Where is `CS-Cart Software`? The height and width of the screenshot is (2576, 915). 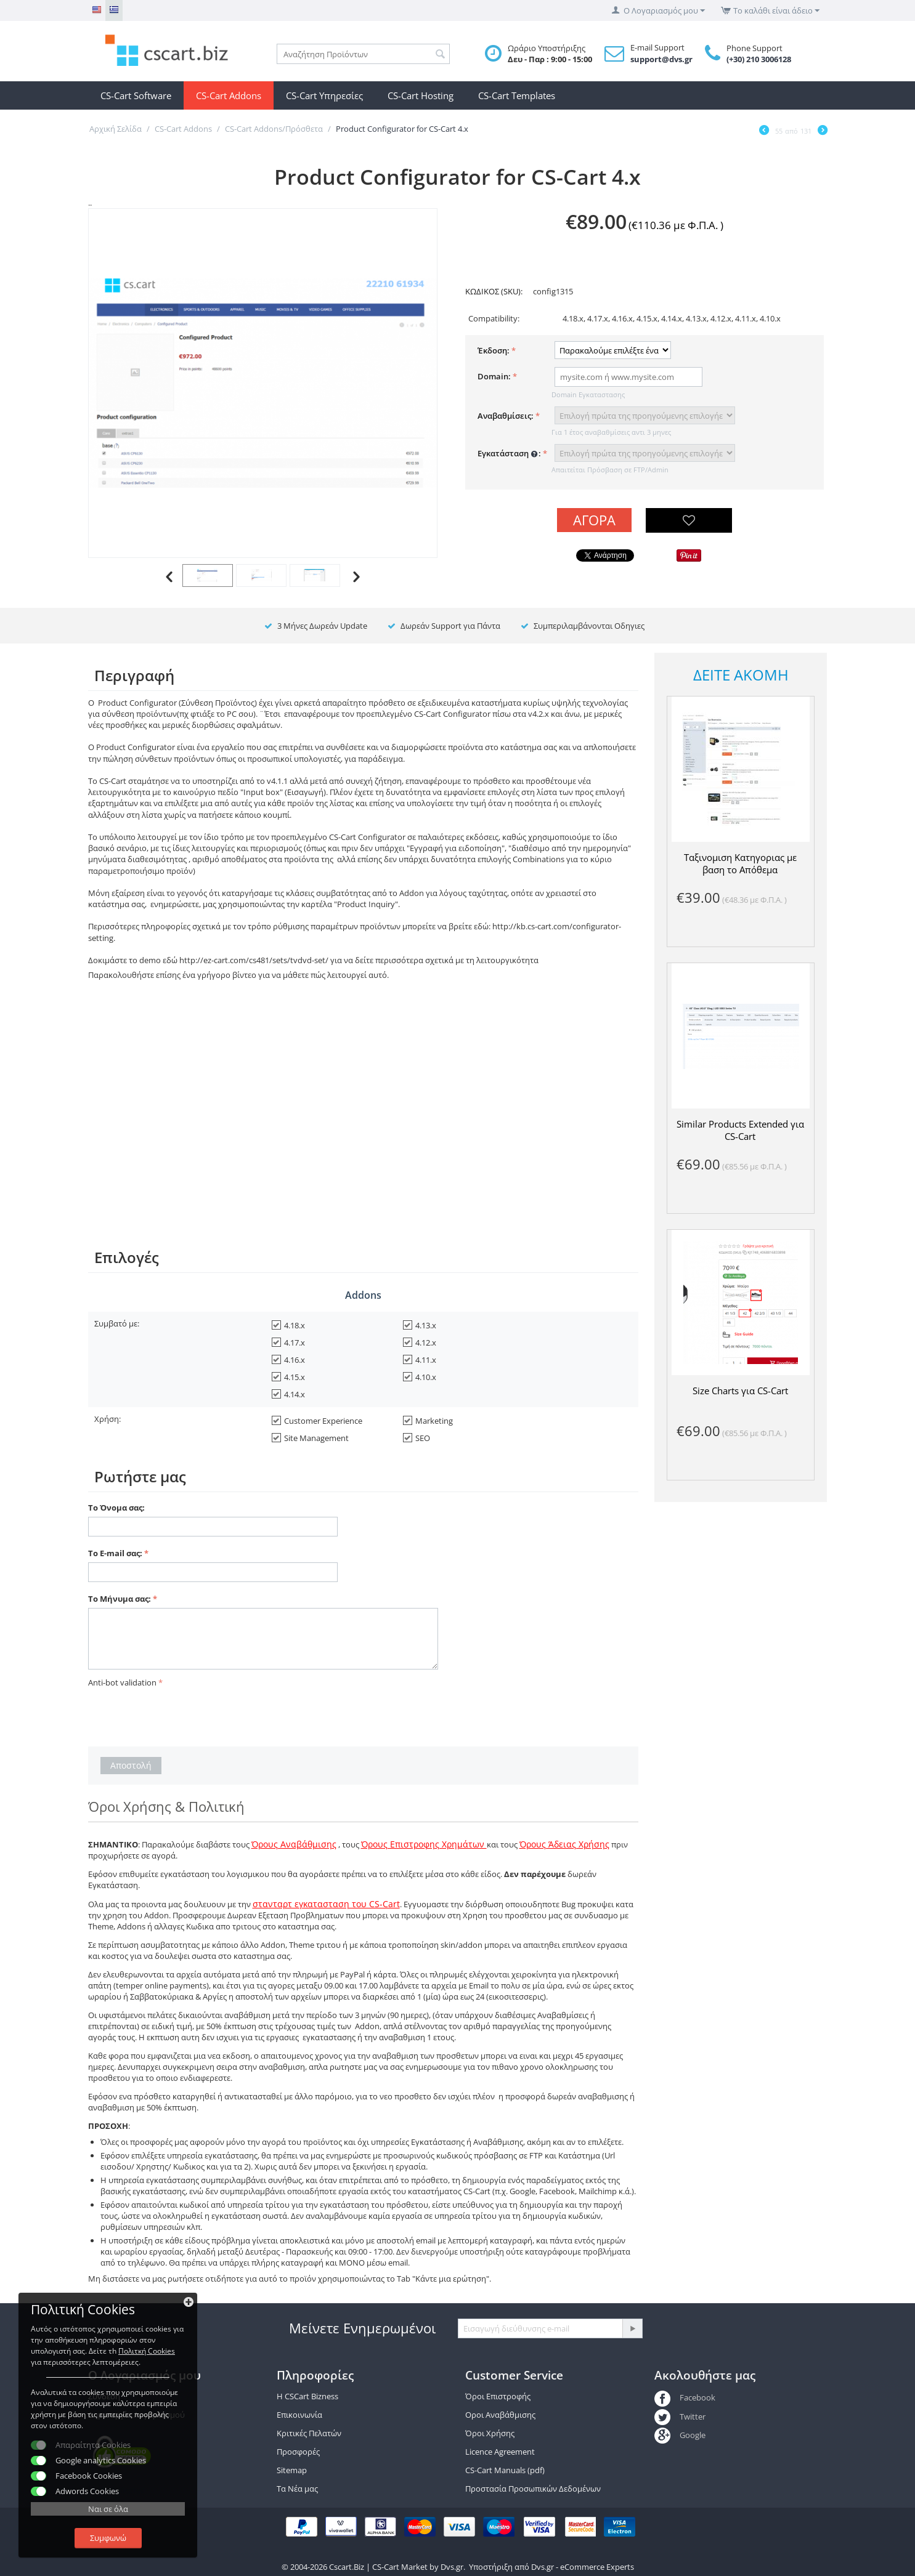 CS-Cart Software is located at coordinates (135, 95).